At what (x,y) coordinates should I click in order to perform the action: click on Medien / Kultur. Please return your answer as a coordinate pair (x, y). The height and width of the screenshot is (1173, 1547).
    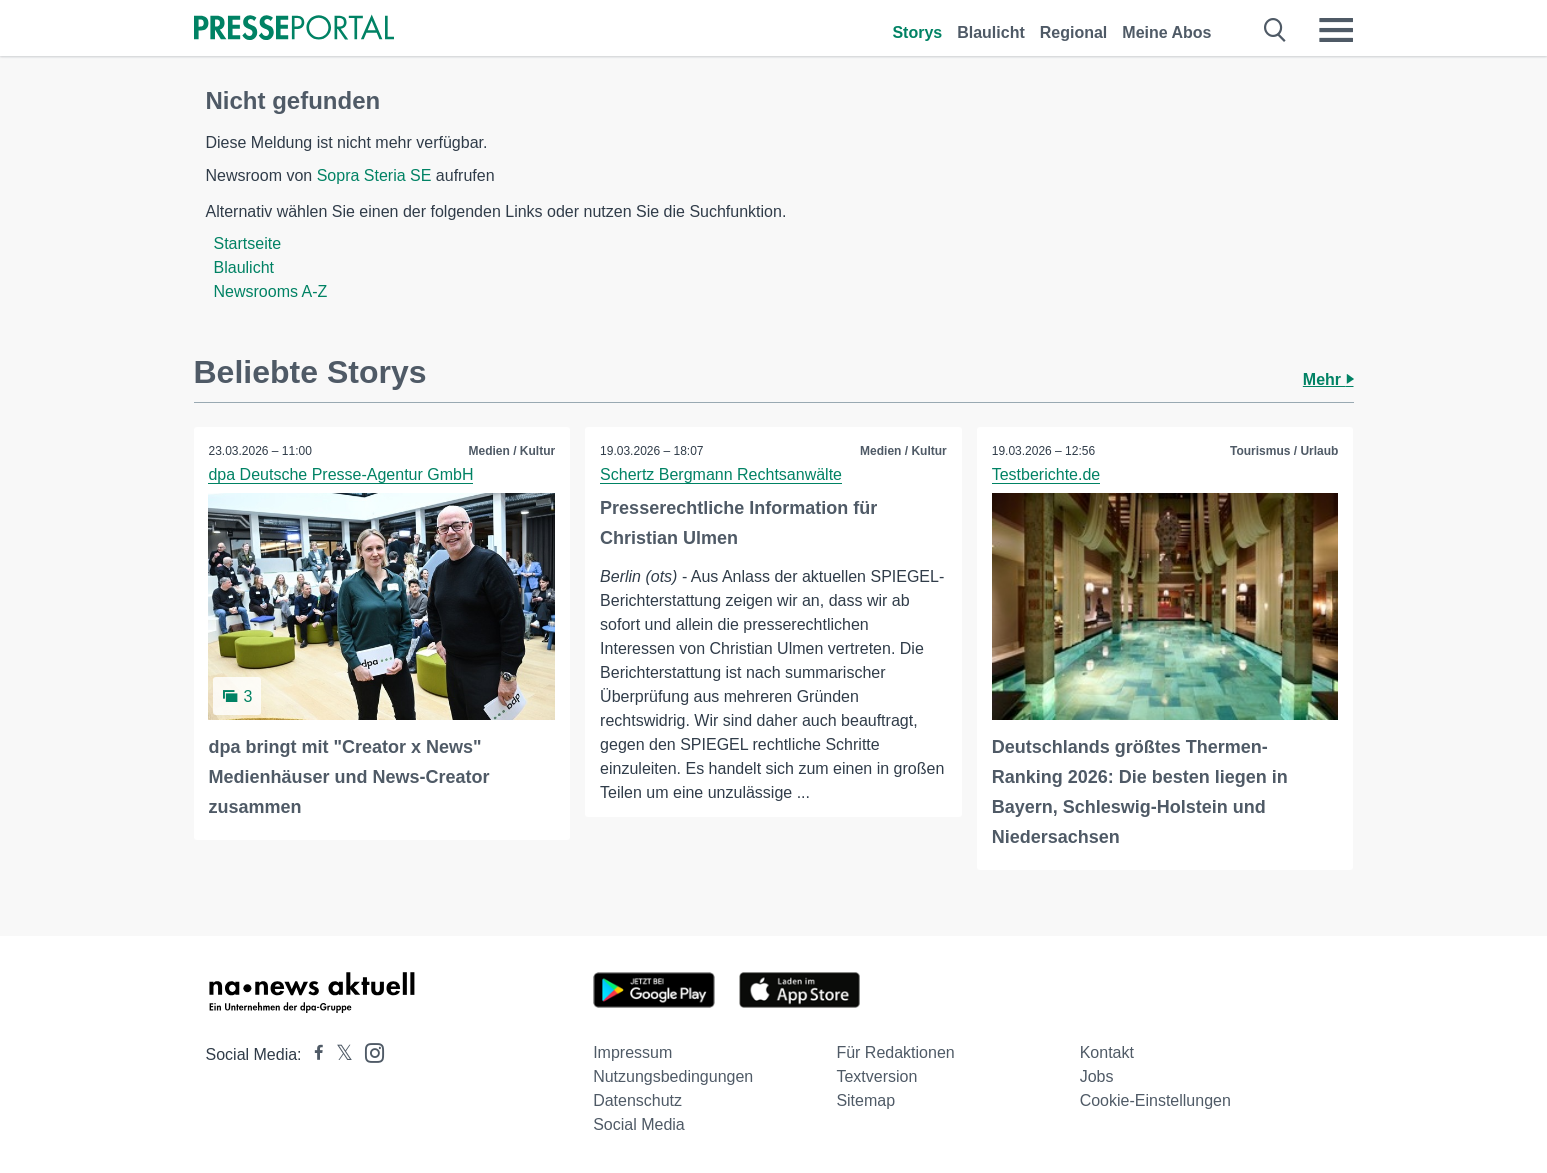
    Looking at the image, I should click on (511, 451).